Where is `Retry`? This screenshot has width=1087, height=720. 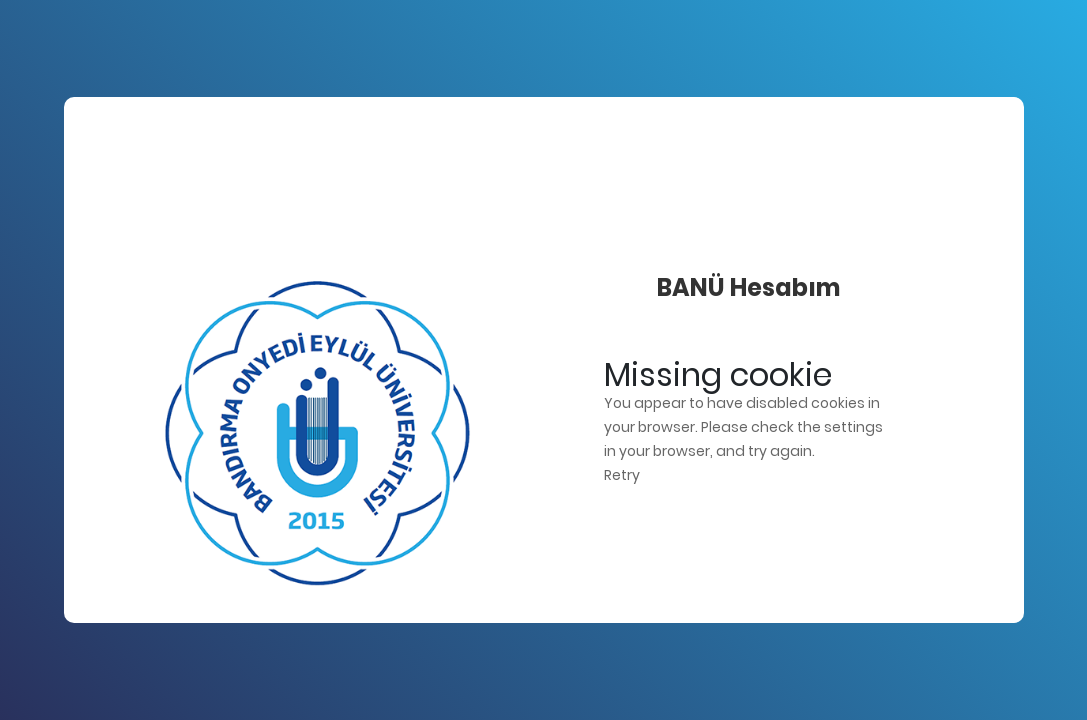
Retry is located at coordinates (622, 475).